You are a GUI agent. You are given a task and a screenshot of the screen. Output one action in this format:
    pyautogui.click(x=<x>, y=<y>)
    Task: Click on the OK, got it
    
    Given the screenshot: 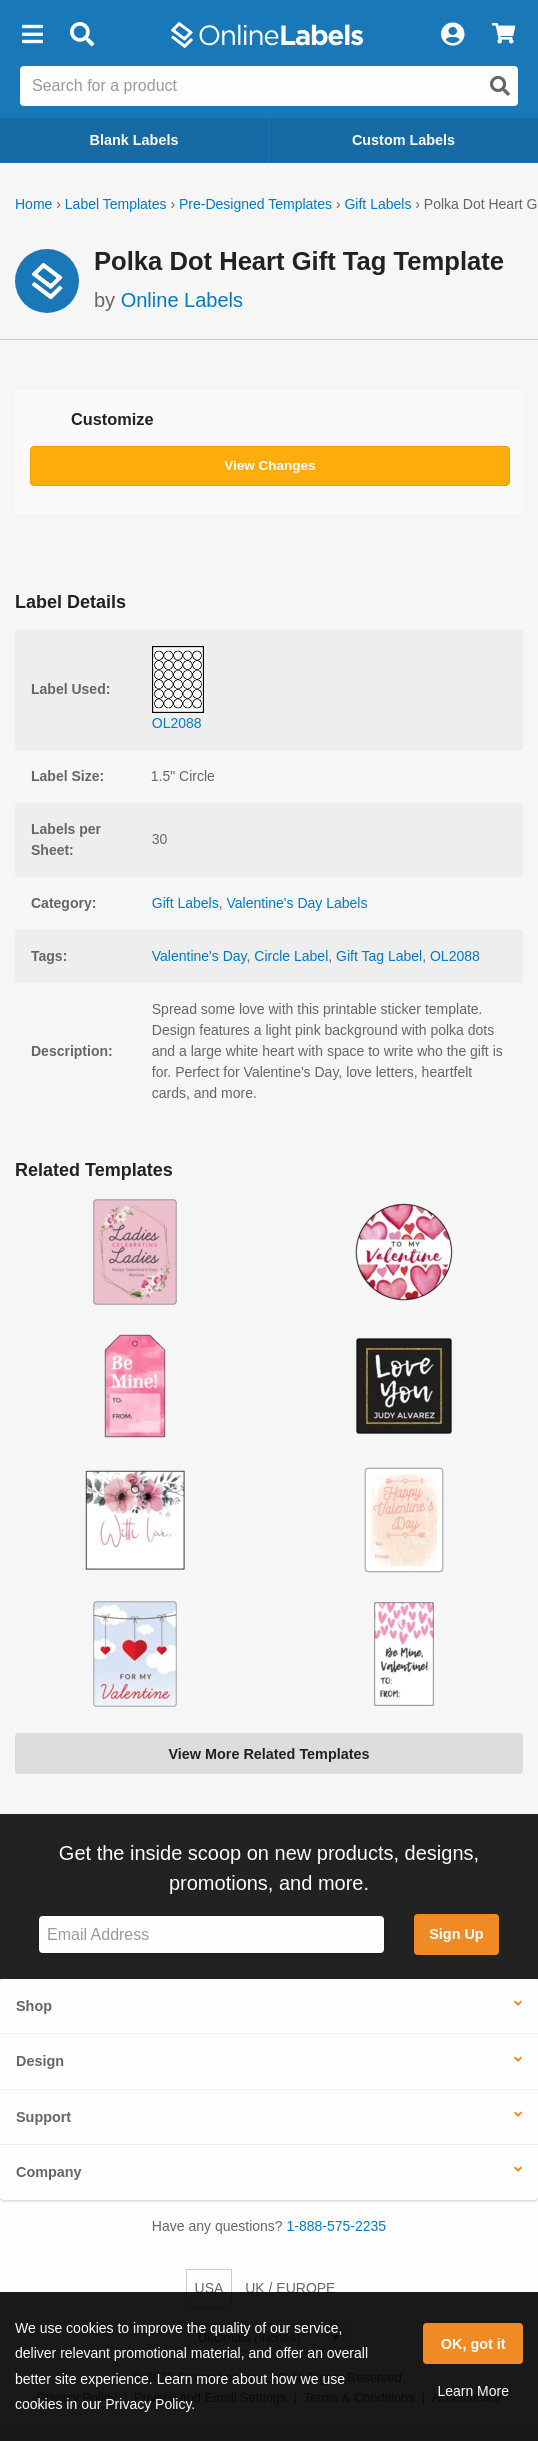 What is the action you would take?
    pyautogui.click(x=473, y=2344)
    